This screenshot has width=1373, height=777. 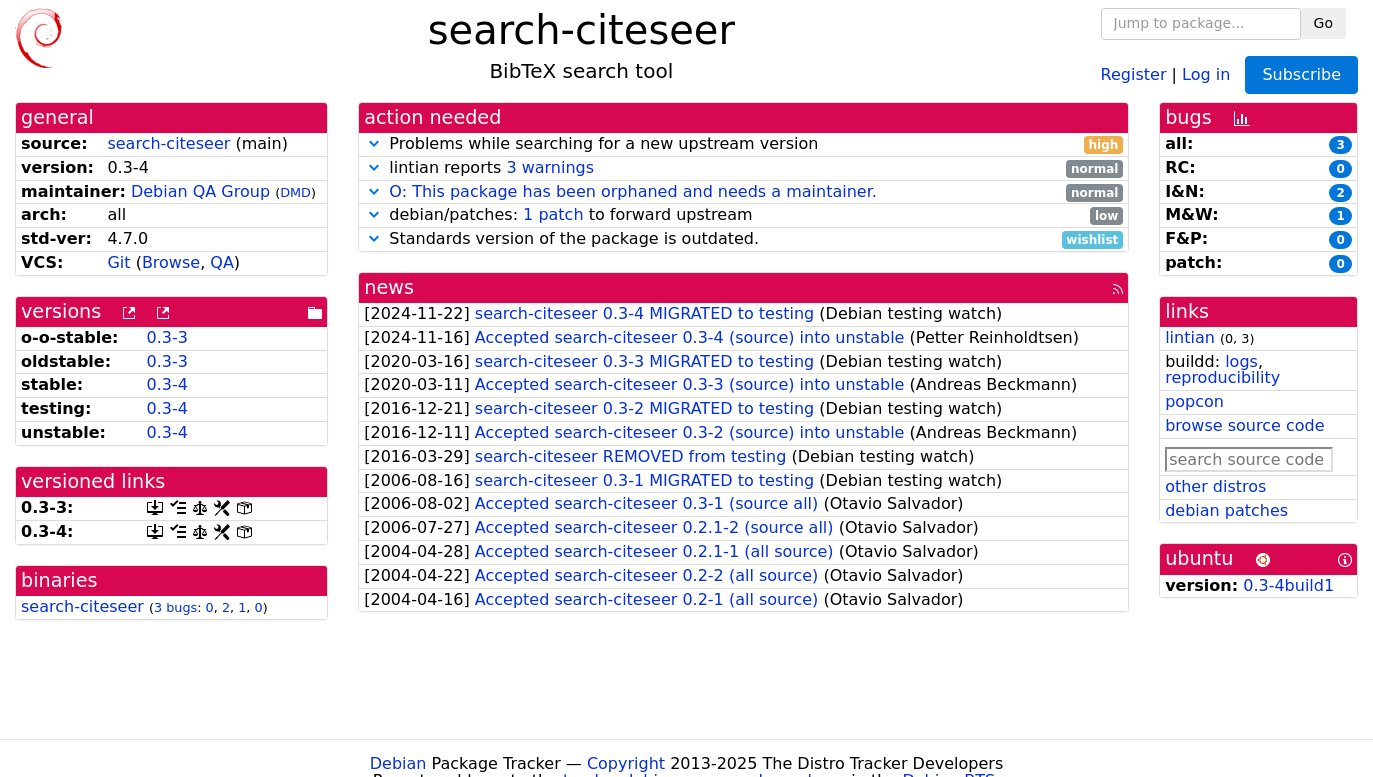 What do you see at coordinates (200, 191) in the screenshot?
I see `Debian QA Group` at bounding box center [200, 191].